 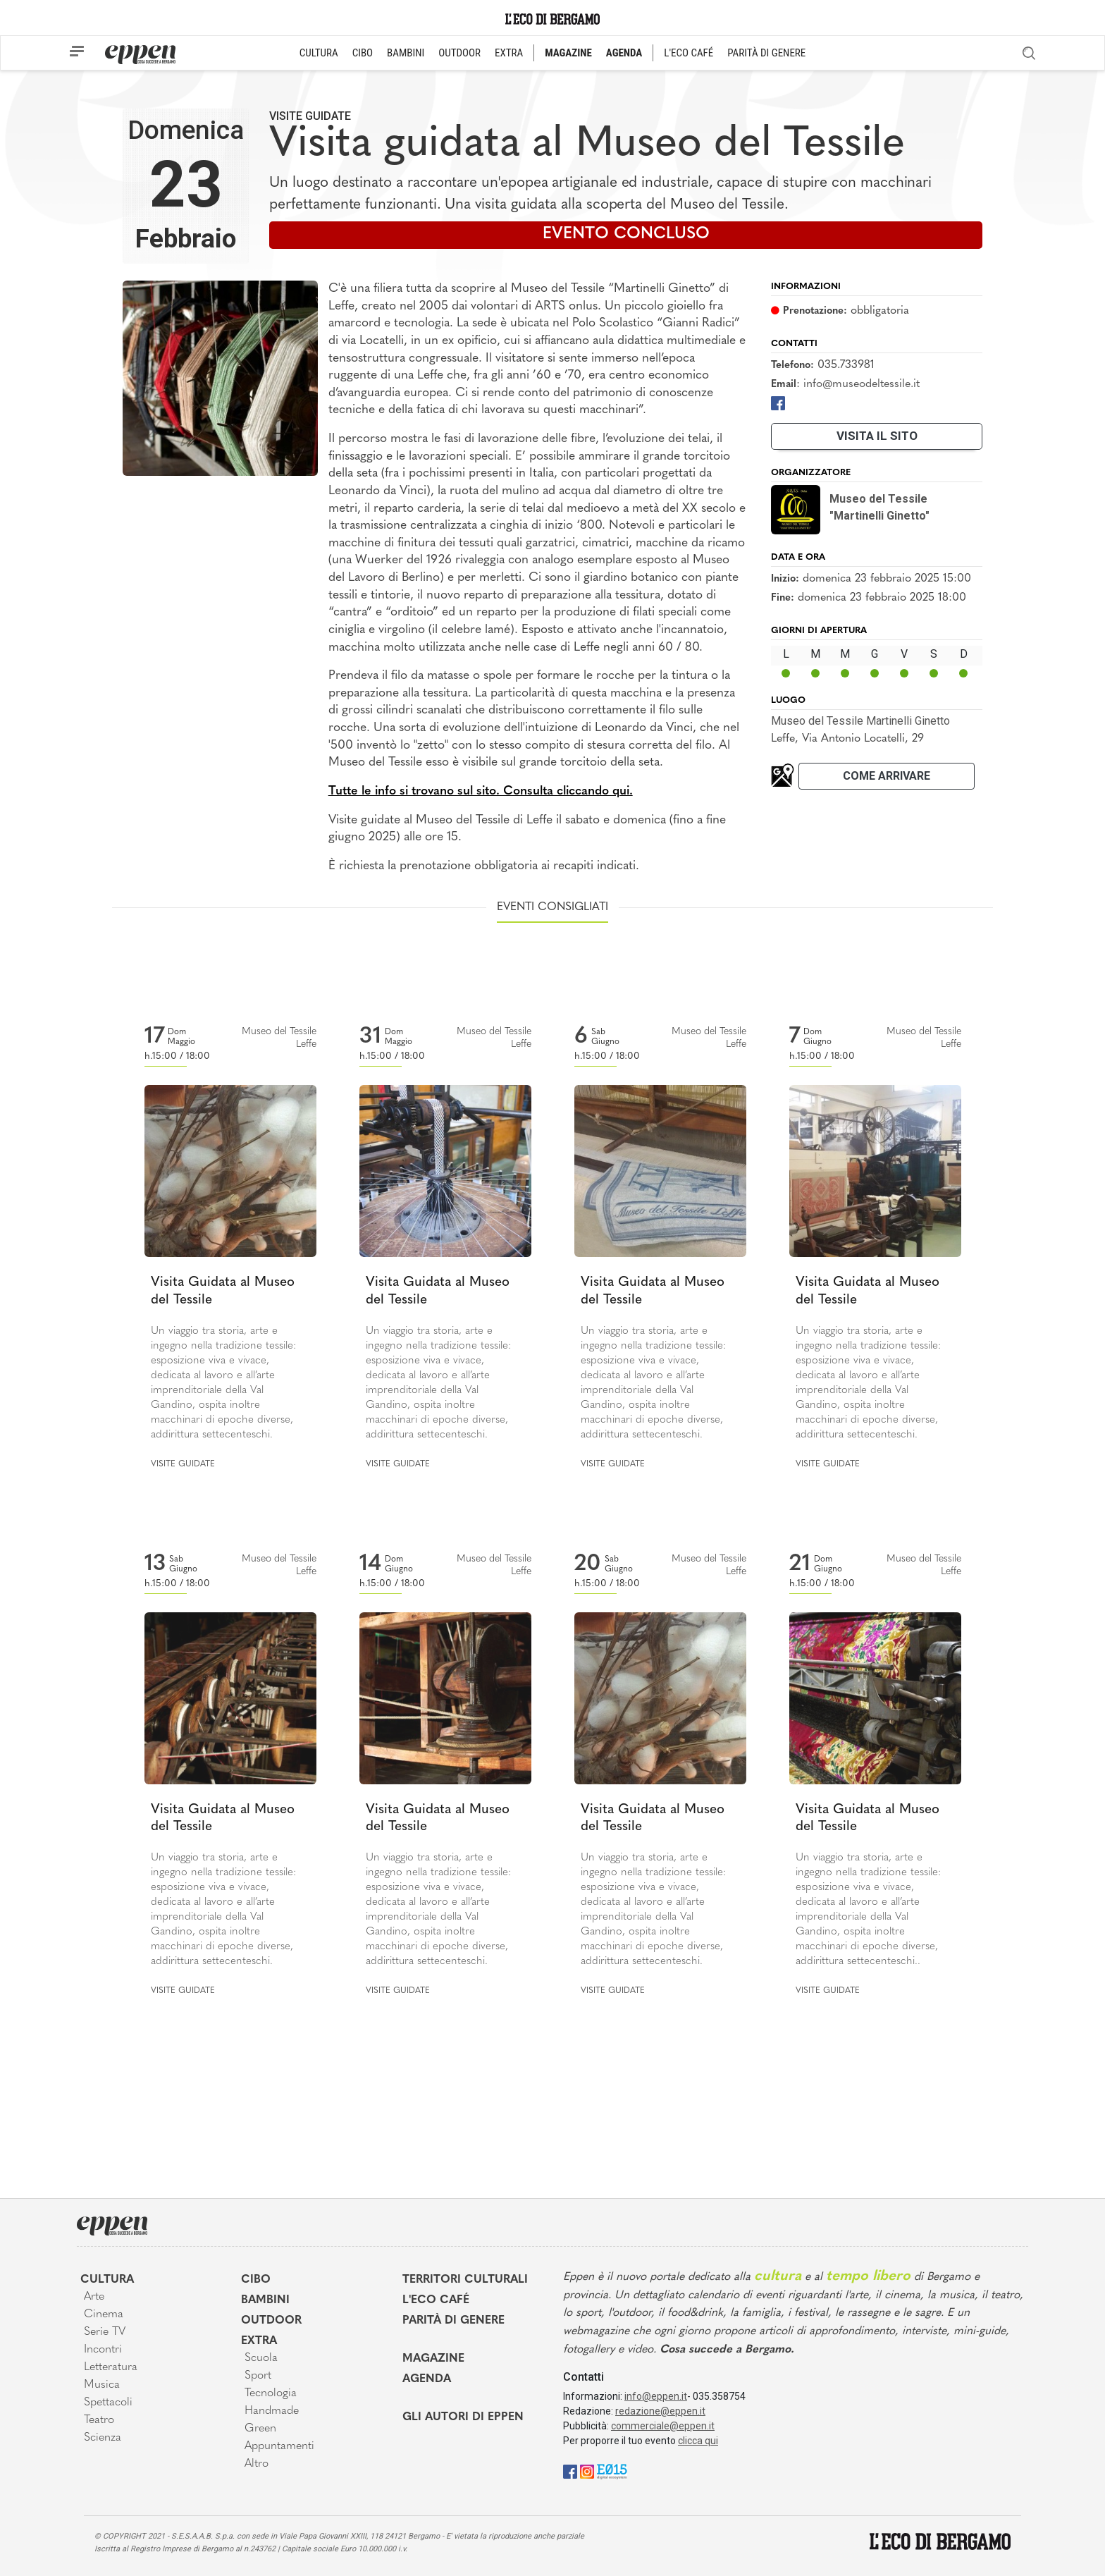 I want to click on Letteratura, so click(x=110, y=2367).